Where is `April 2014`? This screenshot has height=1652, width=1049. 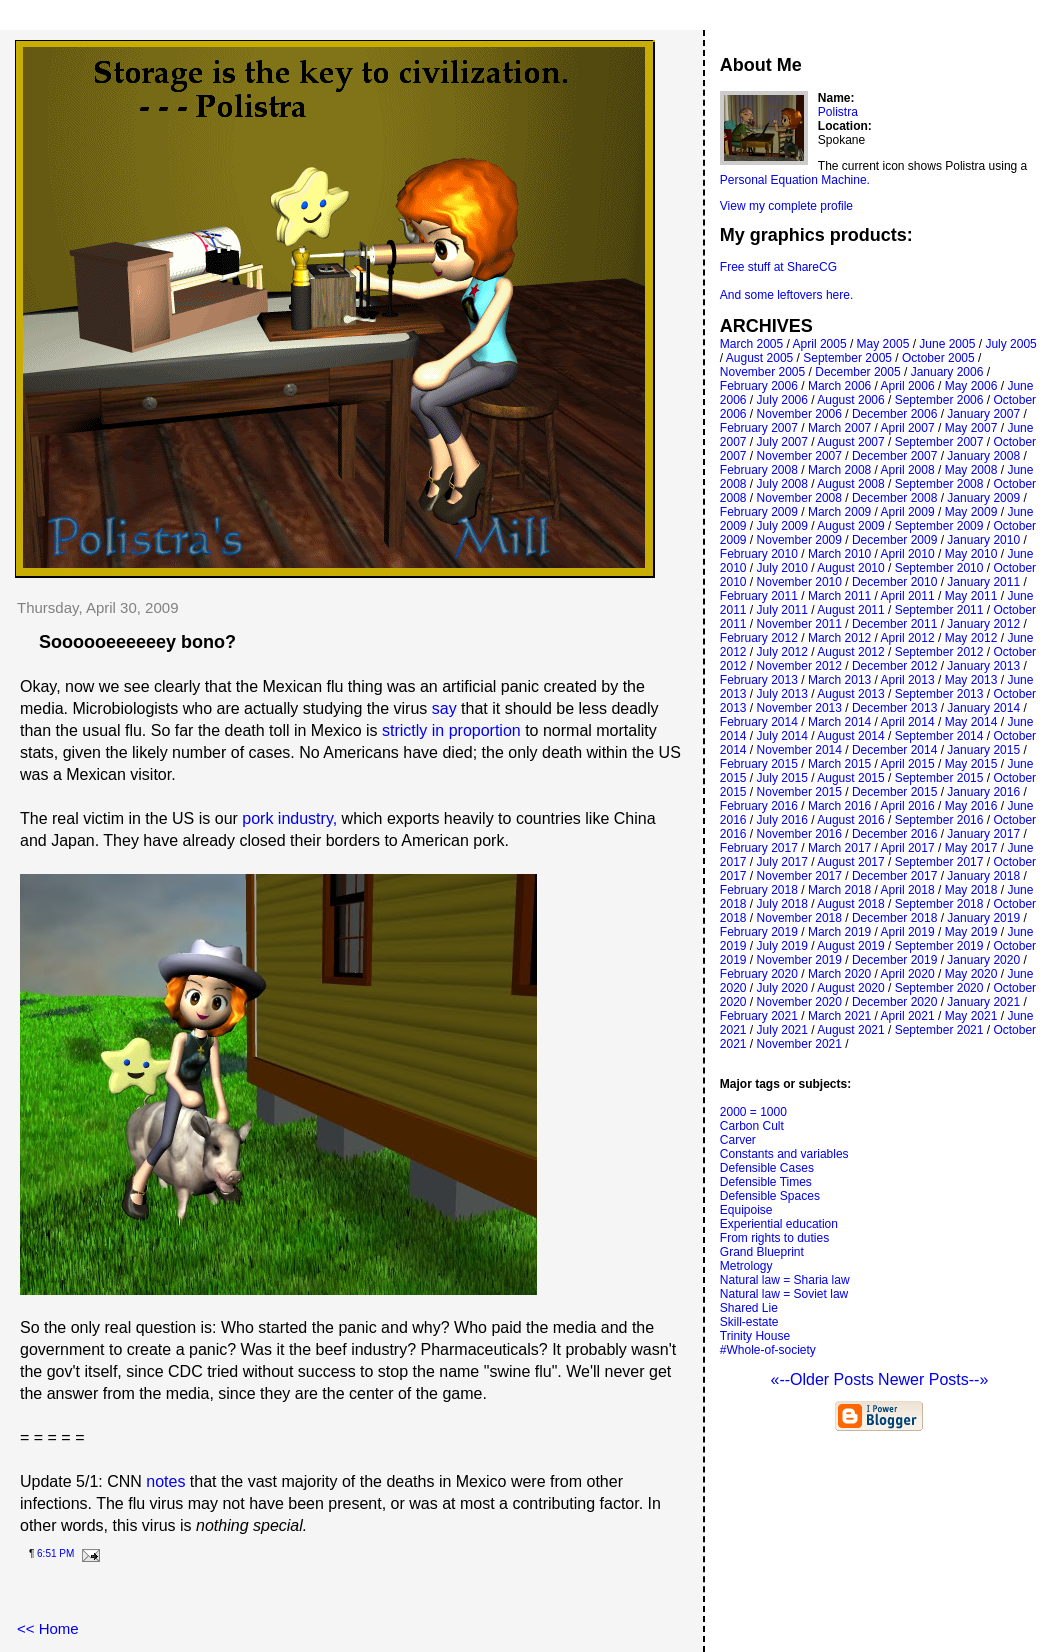 April 2014 is located at coordinates (908, 722).